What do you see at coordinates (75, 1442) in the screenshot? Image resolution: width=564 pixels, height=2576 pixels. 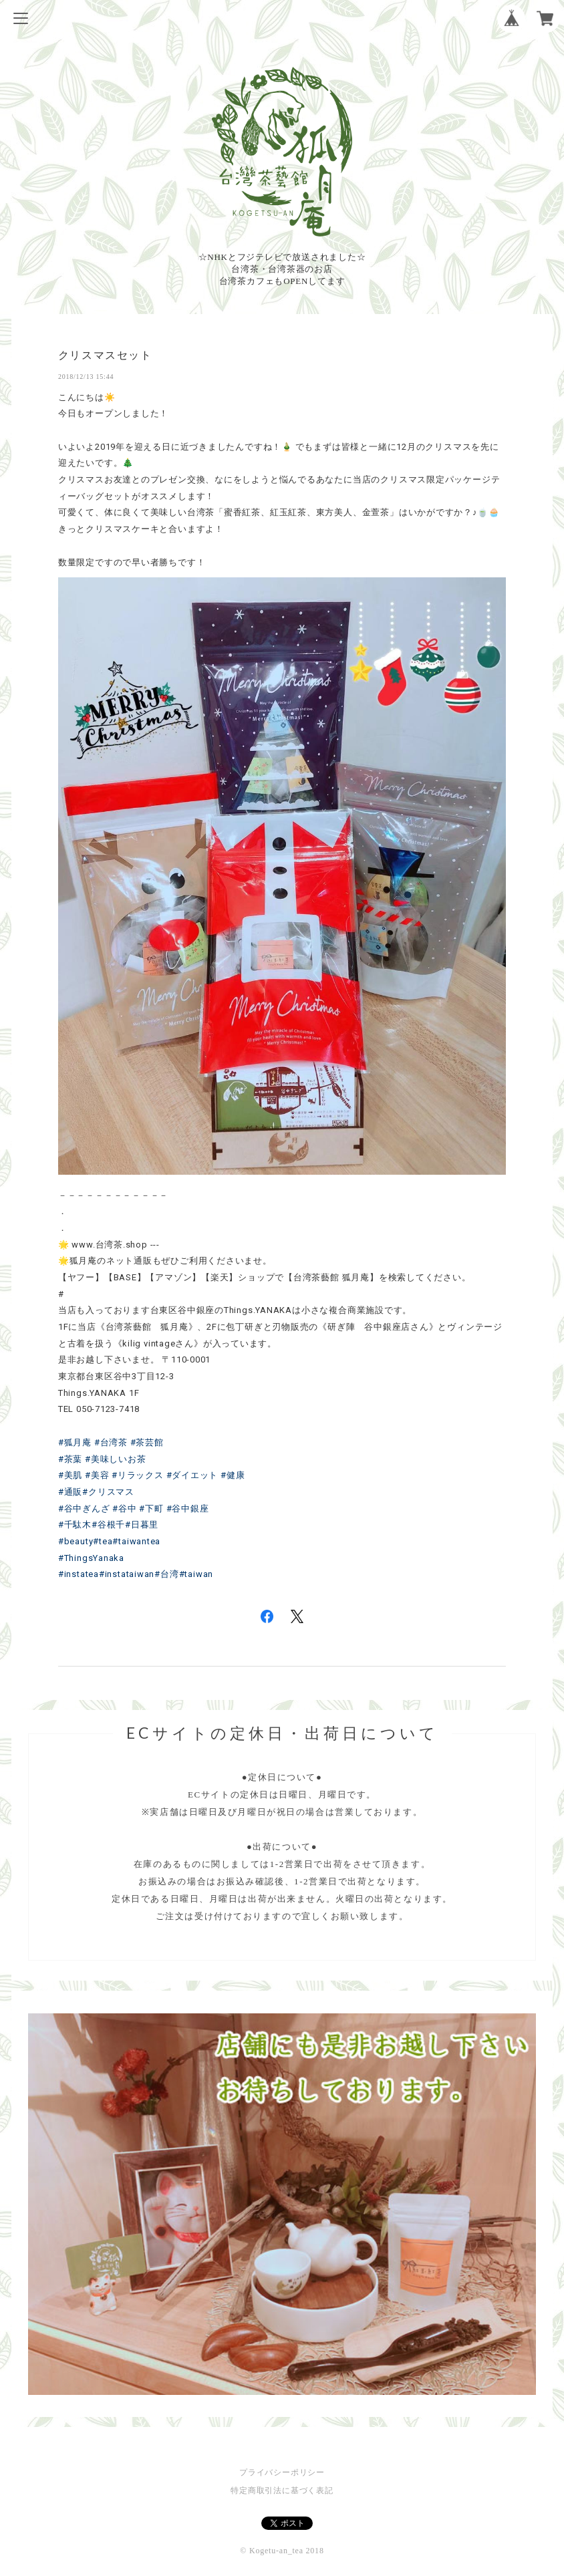 I see `#狐月庵` at bounding box center [75, 1442].